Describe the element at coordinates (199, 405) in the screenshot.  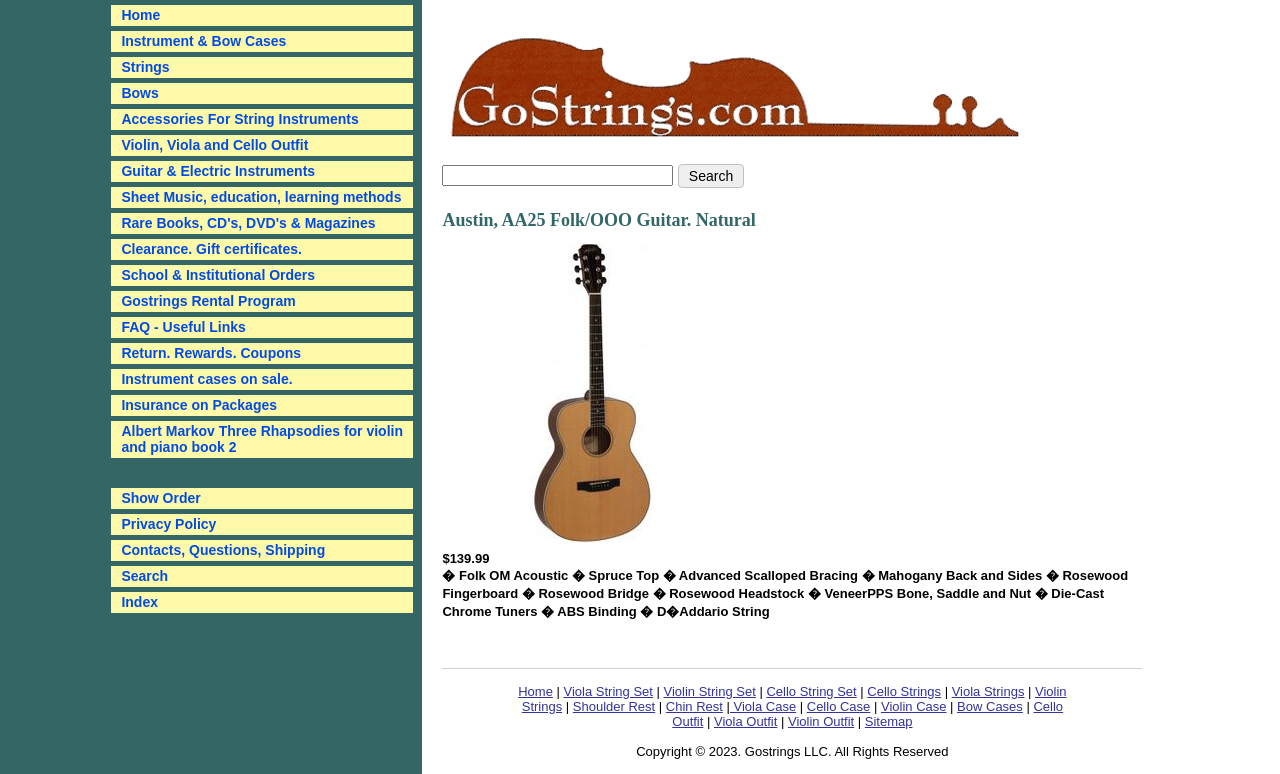
I see `Insurance on Packages` at that location.